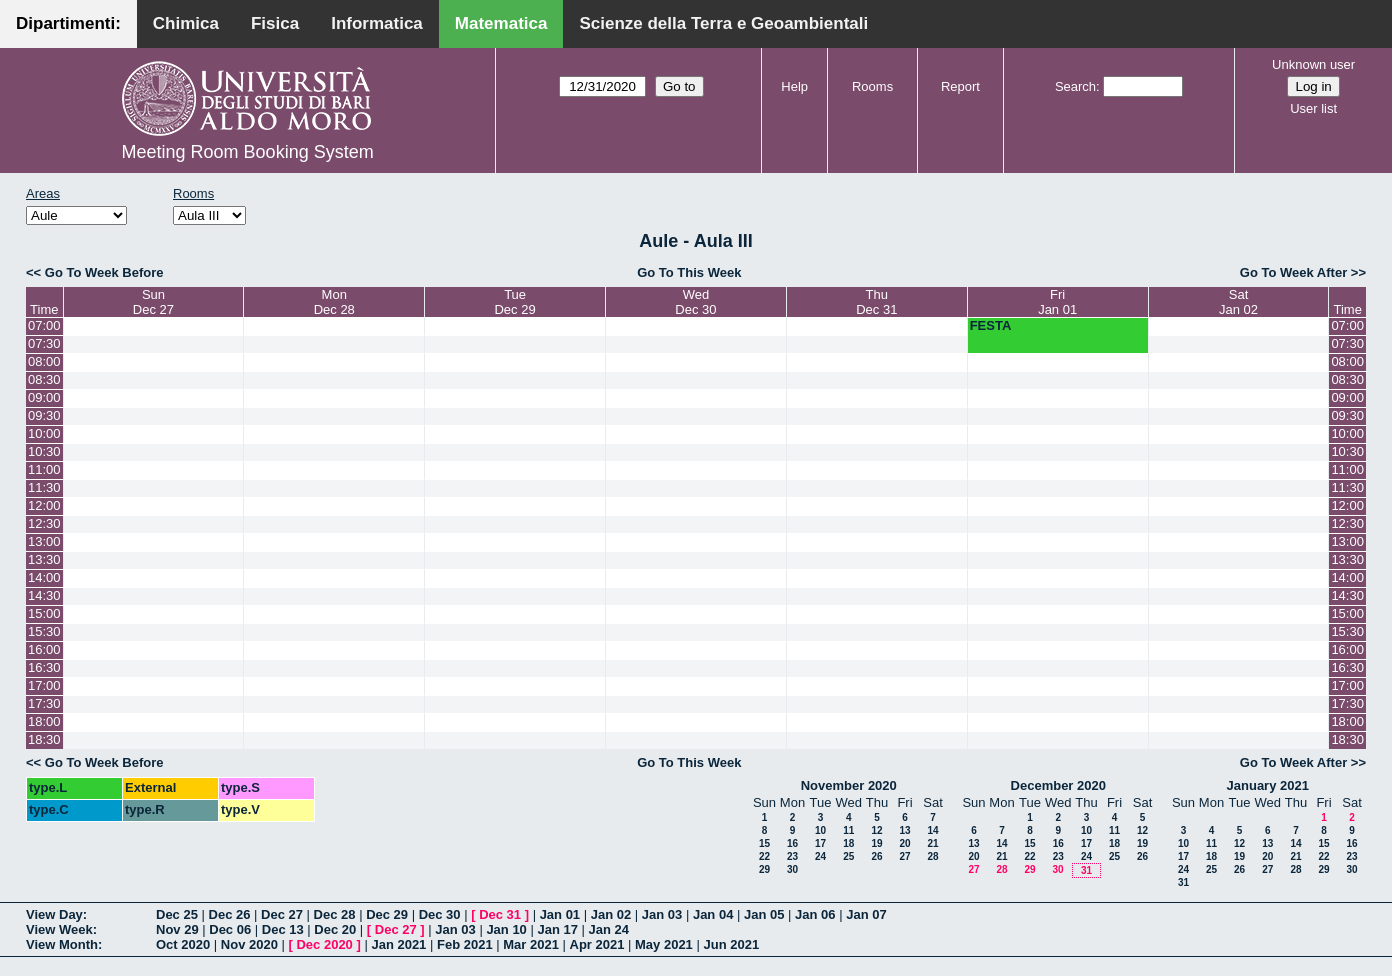 This screenshot has height=976, width=1392. I want to click on 16:30, so click(44, 667).